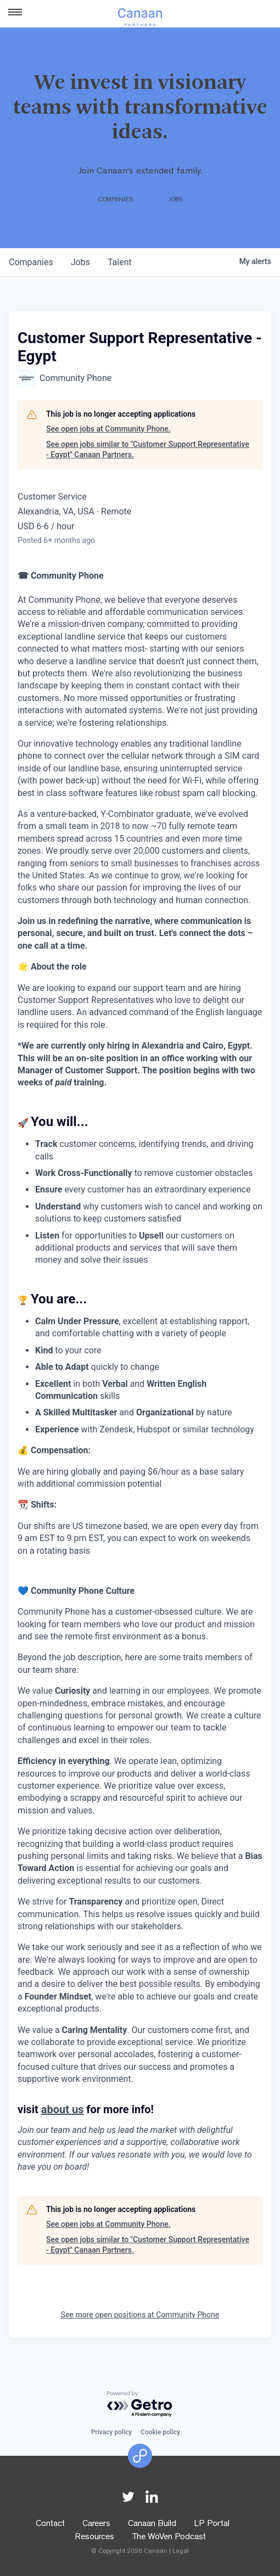 The height and width of the screenshot is (2576, 280). What do you see at coordinates (152, 2524) in the screenshot?
I see `Canaan Build` at bounding box center [152, 2524].